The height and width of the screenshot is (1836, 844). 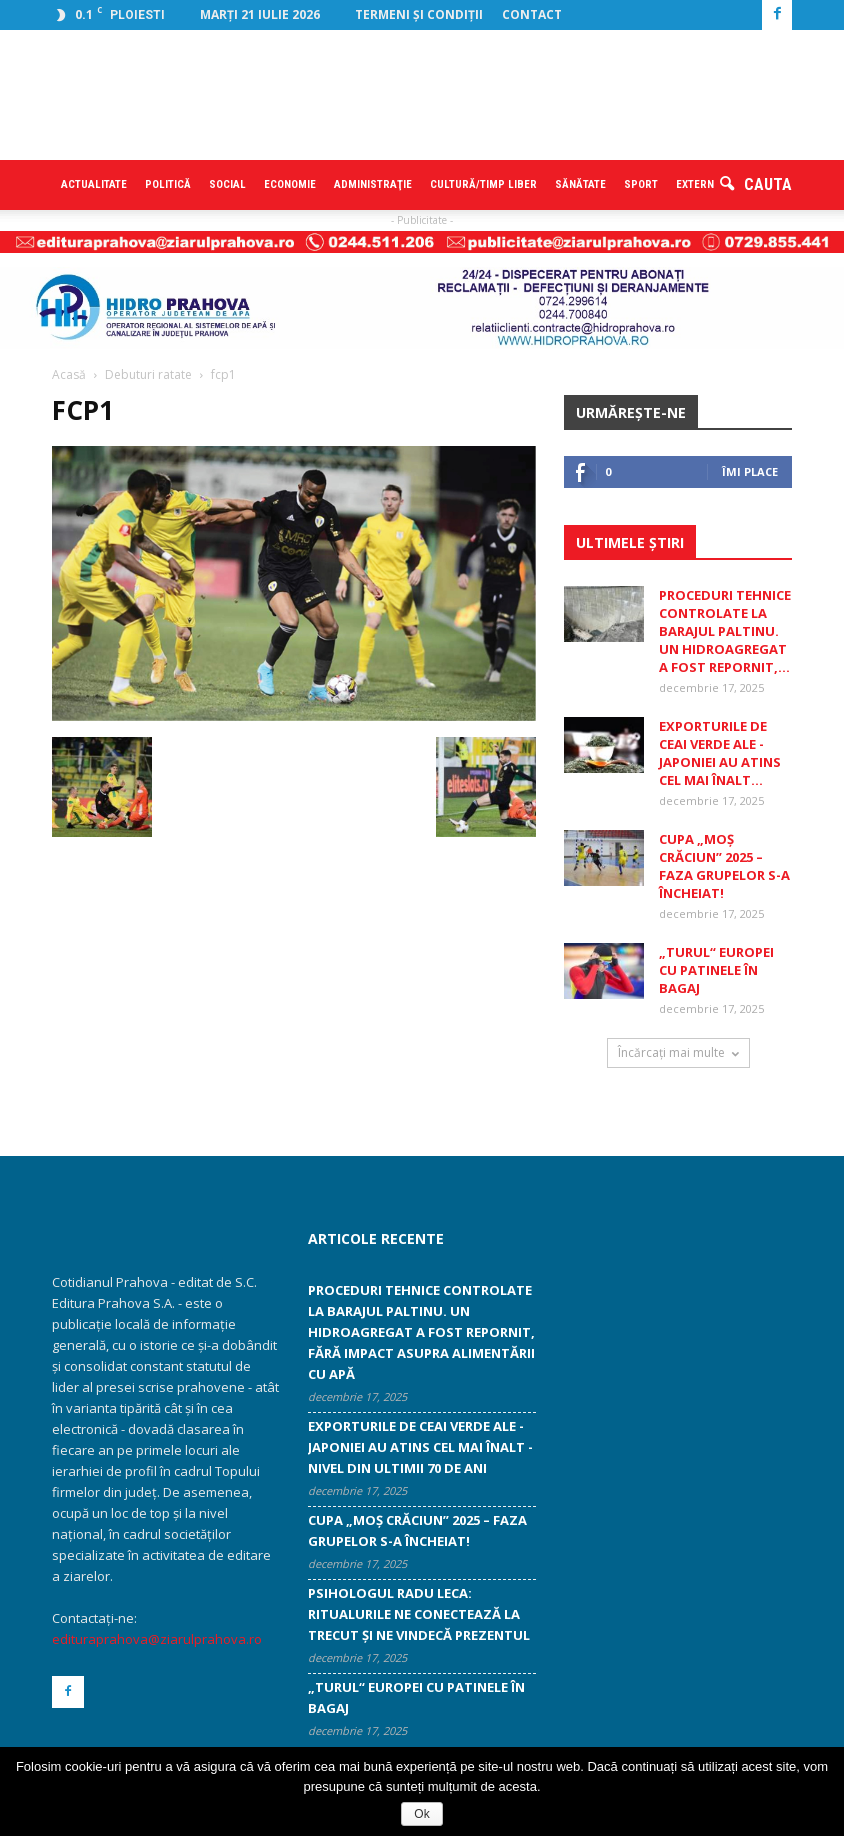 What do you see at coordinates (157, 1639) in the screenshot?
I see `edituraprahova@ziarulprahova.ro` at bounding box center [157, 1639].